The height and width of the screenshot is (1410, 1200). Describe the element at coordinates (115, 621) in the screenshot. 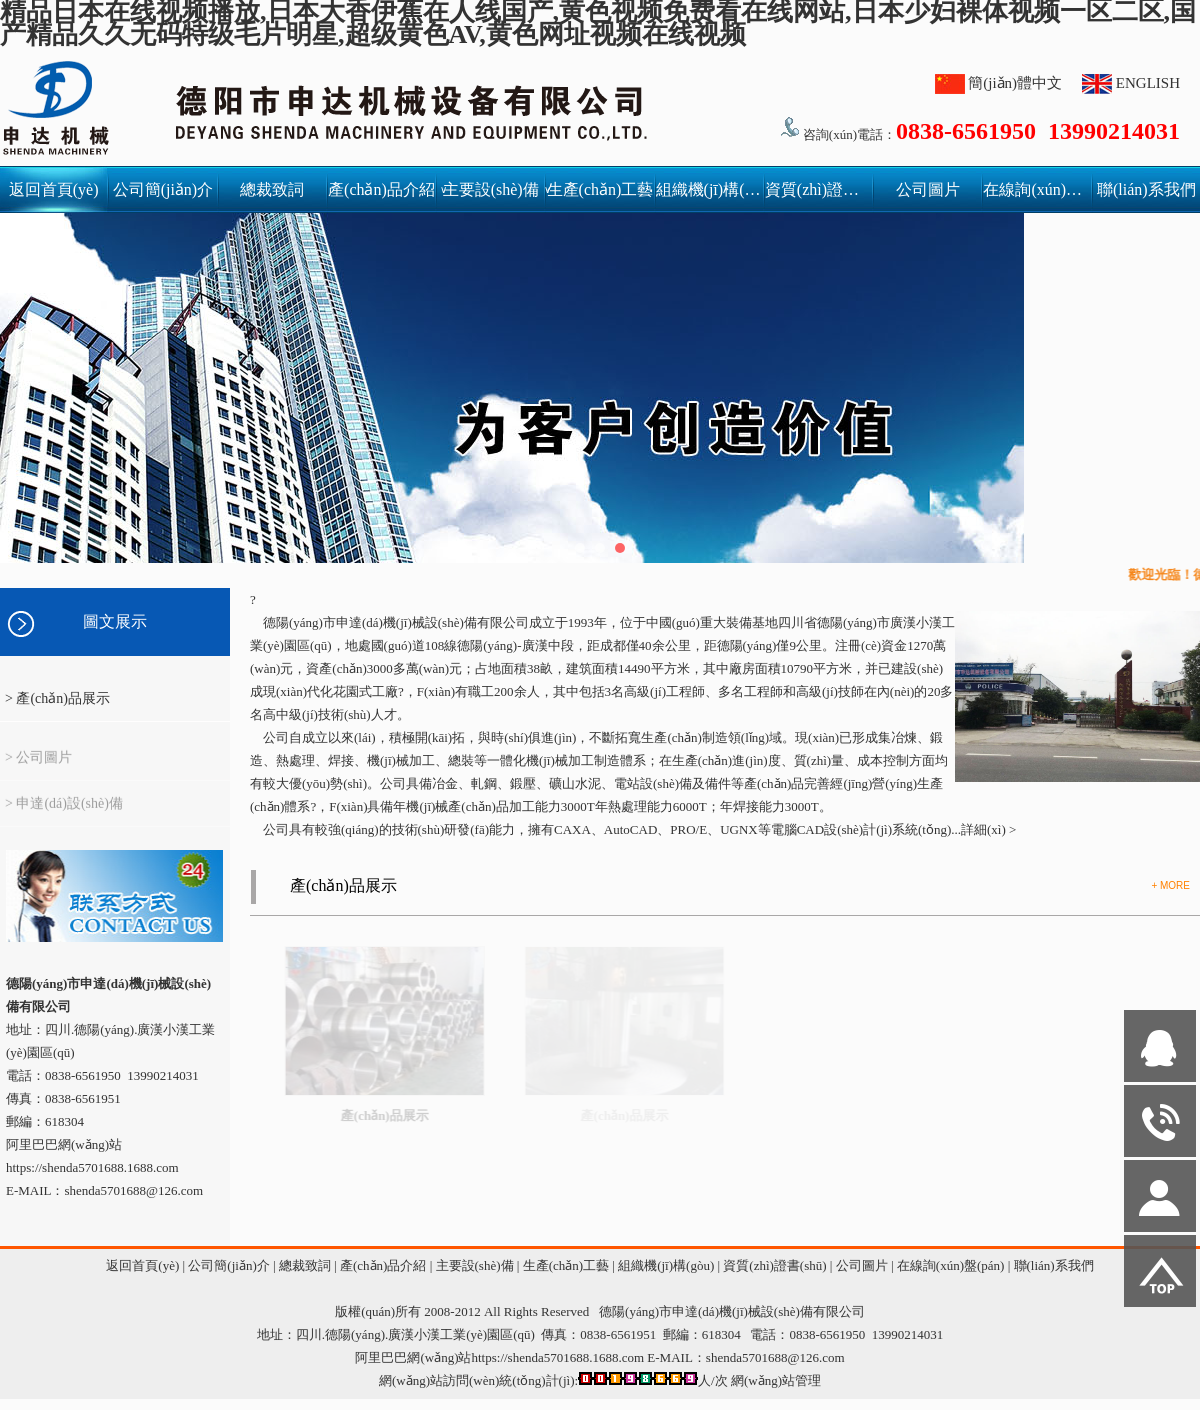

I see `圖文展示` at that location.